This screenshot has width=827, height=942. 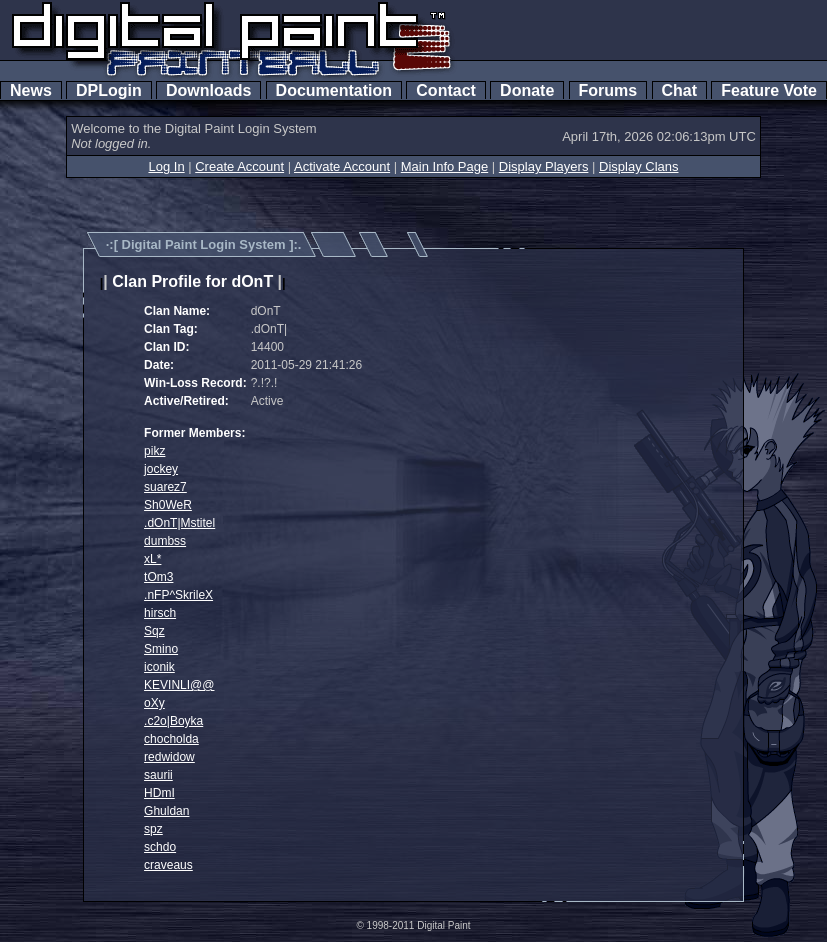 I want to click on Feature Vote, so click(x=769, y=90).